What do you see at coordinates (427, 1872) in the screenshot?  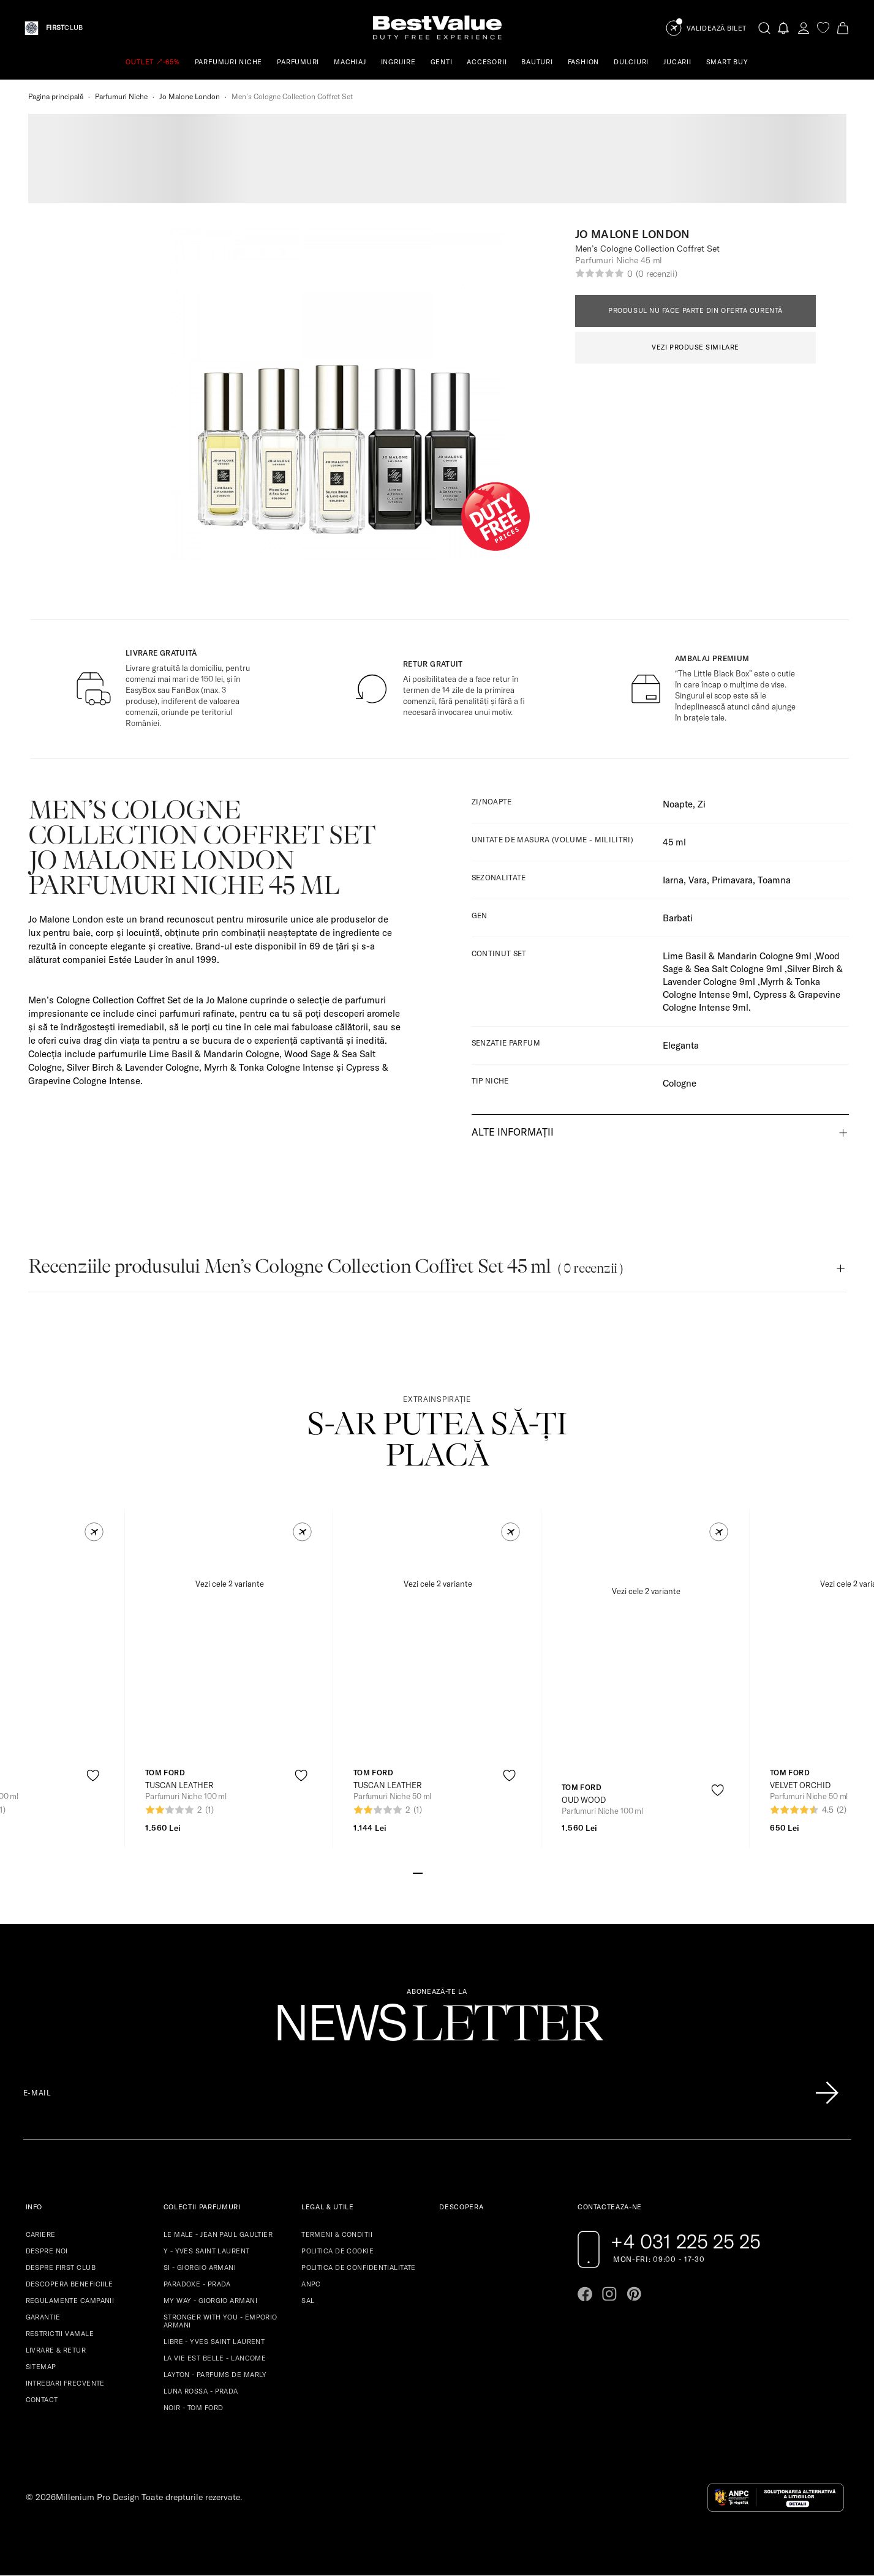 I see `[Go to slide 2]` at bounding box center [427, 1872].